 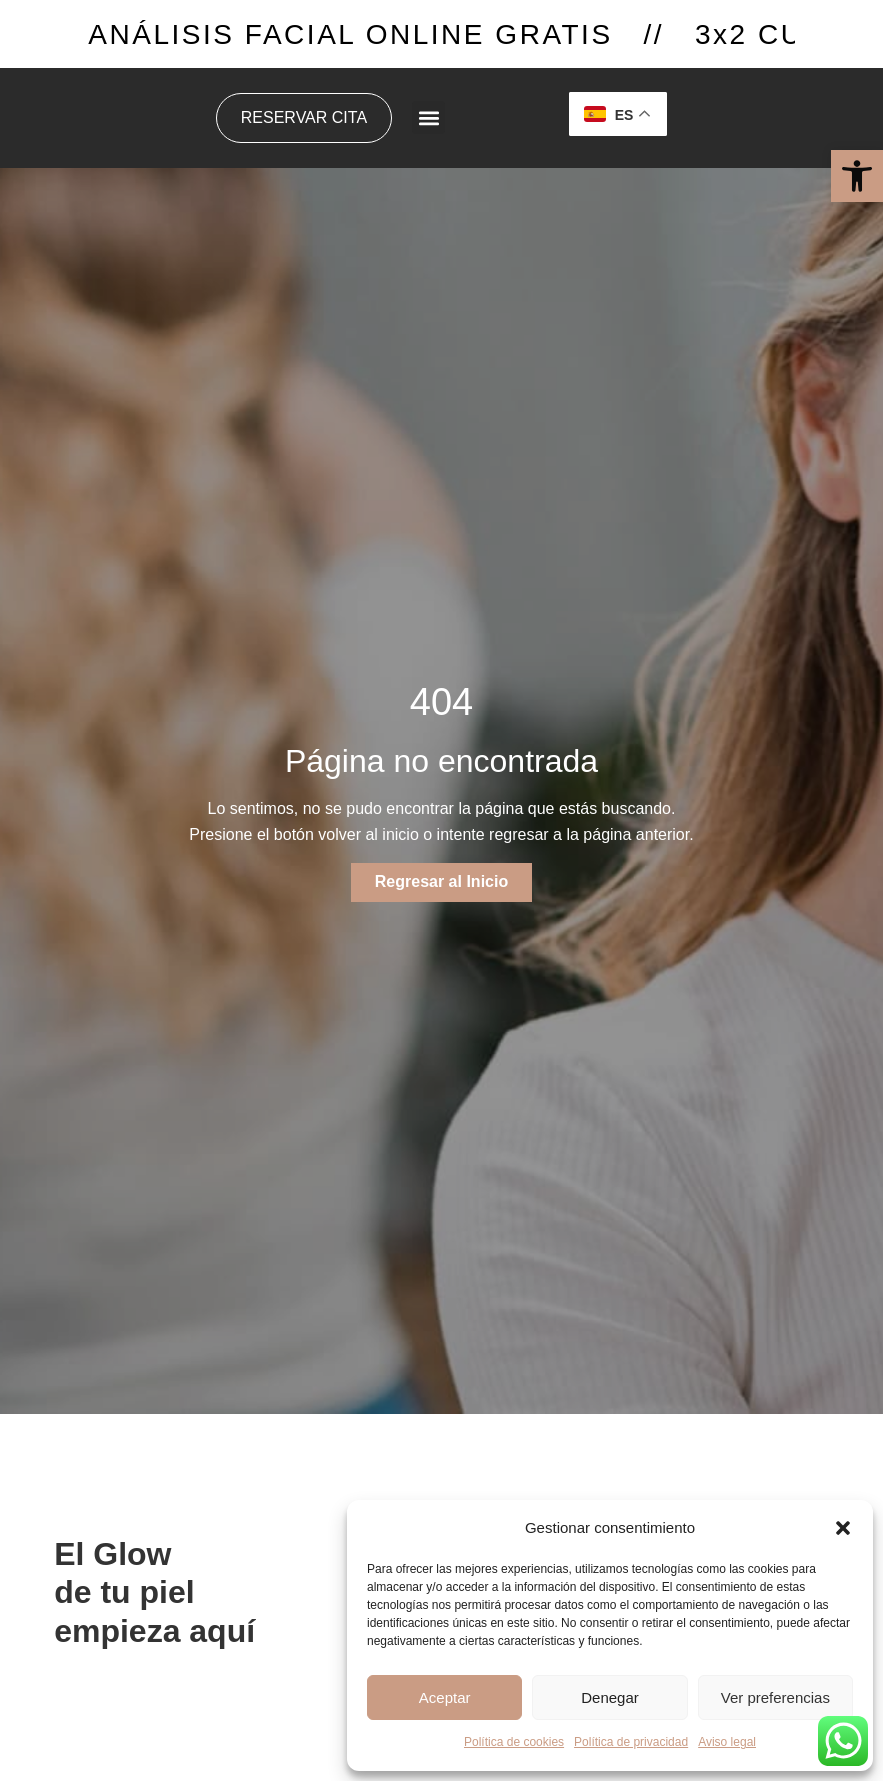 What do you see at coordinates (843, 1528) in the screenshot?
I see `[button]` at bounding box center [843, 1528].